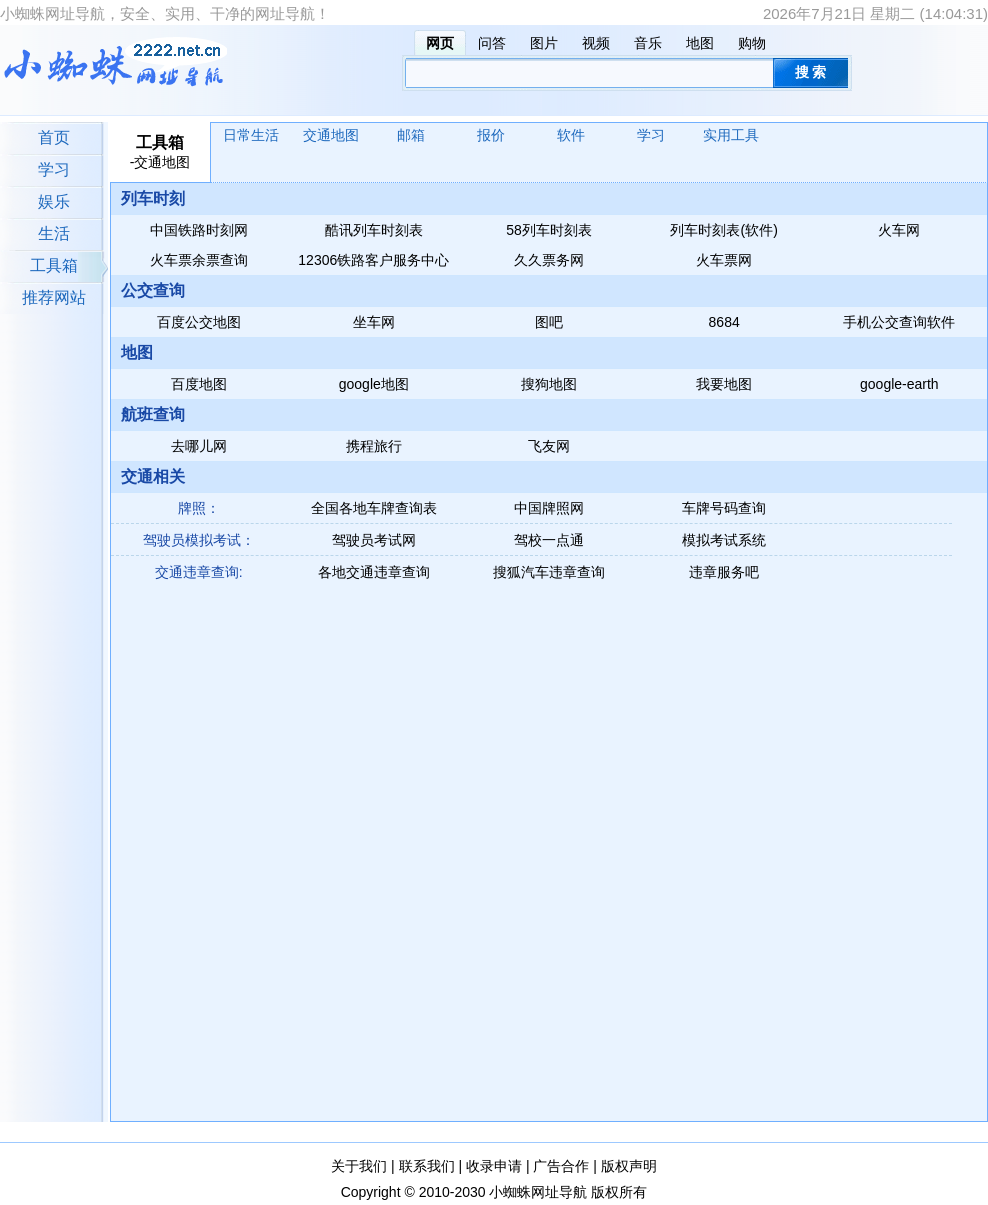 This screenshot has height=1205, width=988. Describe the element at coordinates (54, 265) in the screenshot. I see `工具箱` at that location.